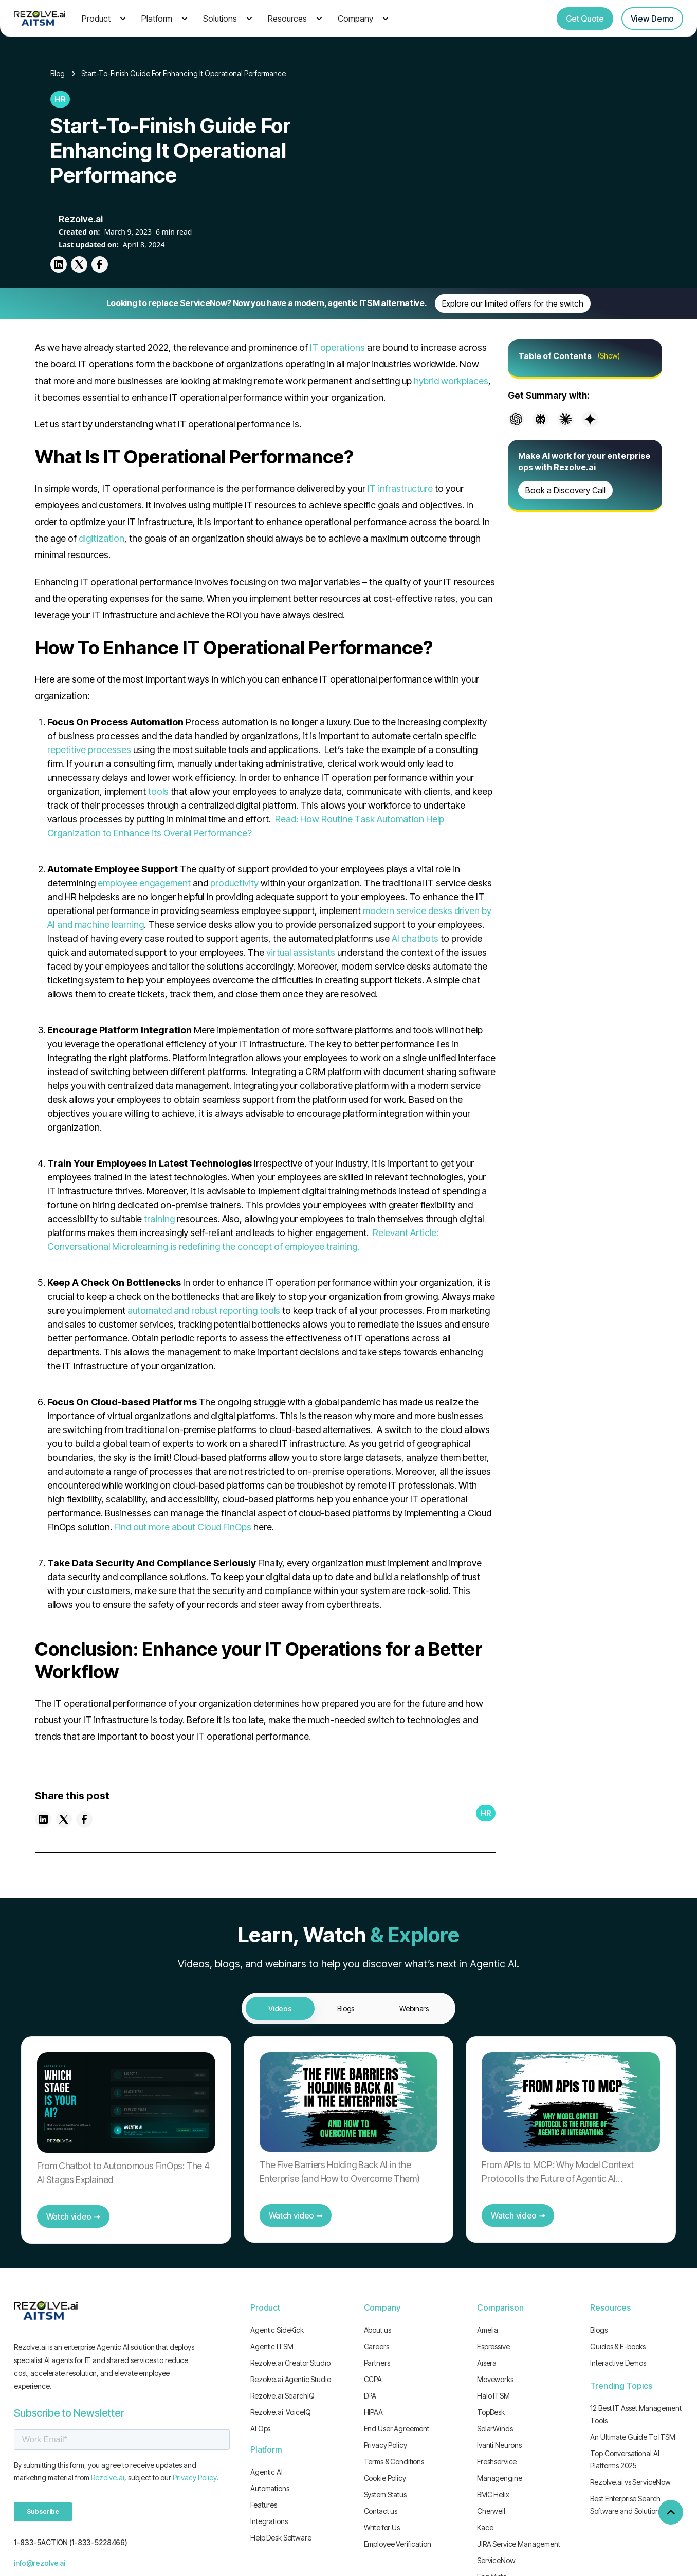 The width and height of the screenshot is (697, 2576). I want to click on automated and robust reporting tools, so click(203, 1310).